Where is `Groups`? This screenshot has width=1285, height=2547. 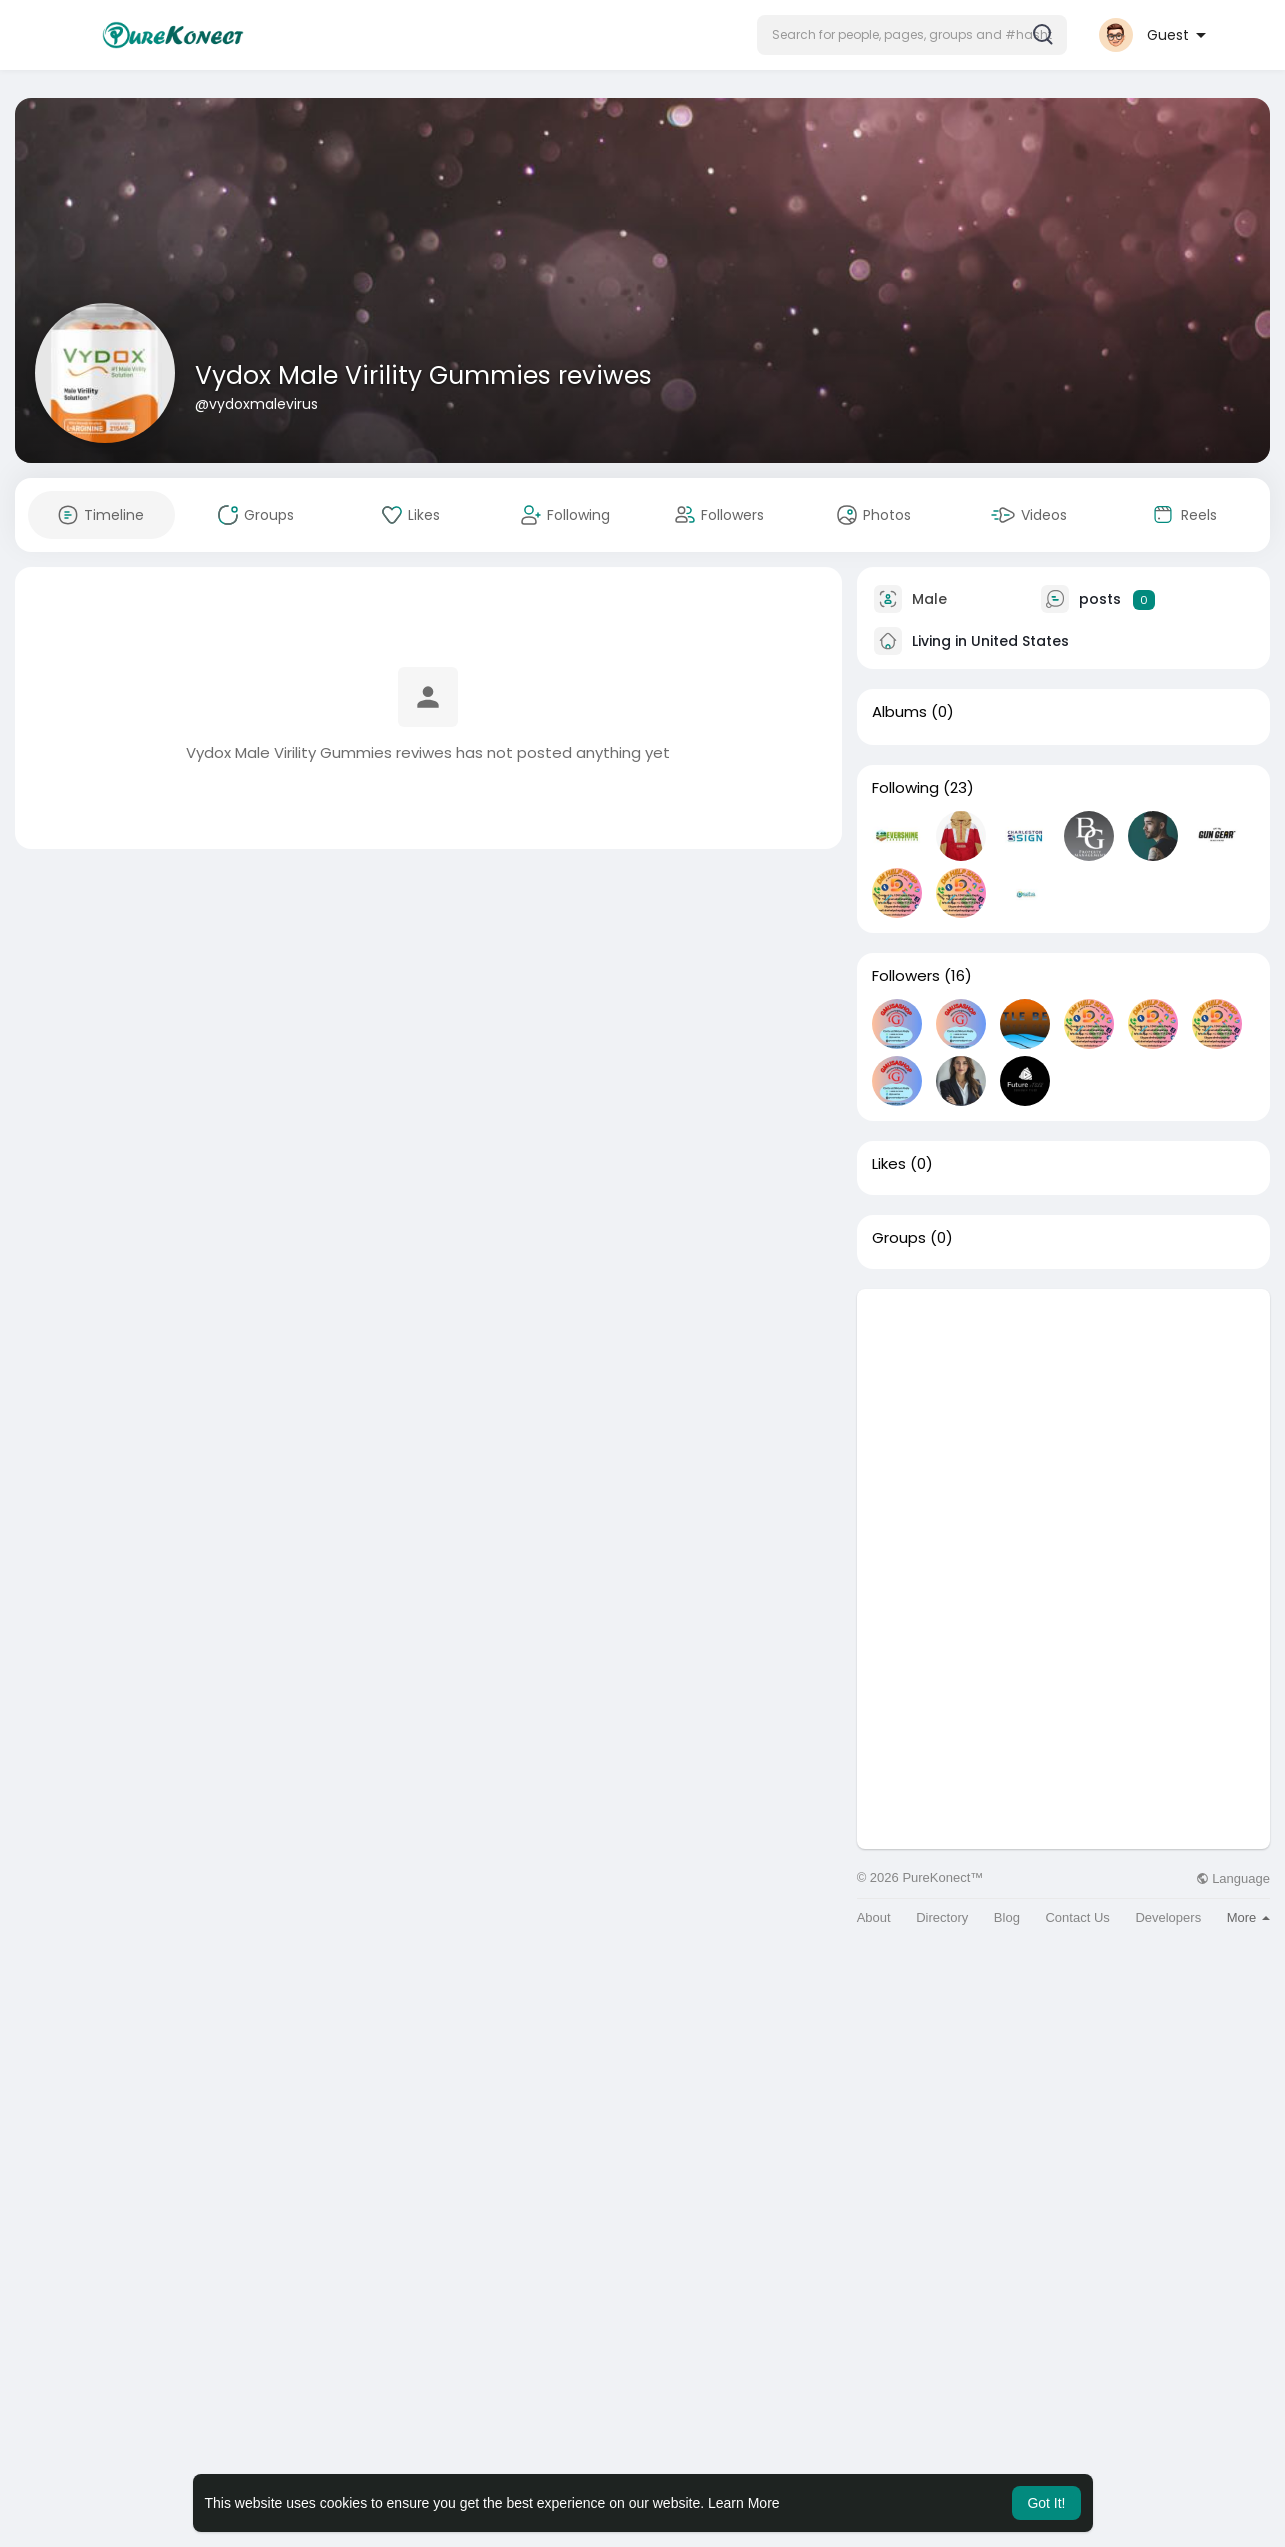
Groups is located at coordinates (899, 1238).